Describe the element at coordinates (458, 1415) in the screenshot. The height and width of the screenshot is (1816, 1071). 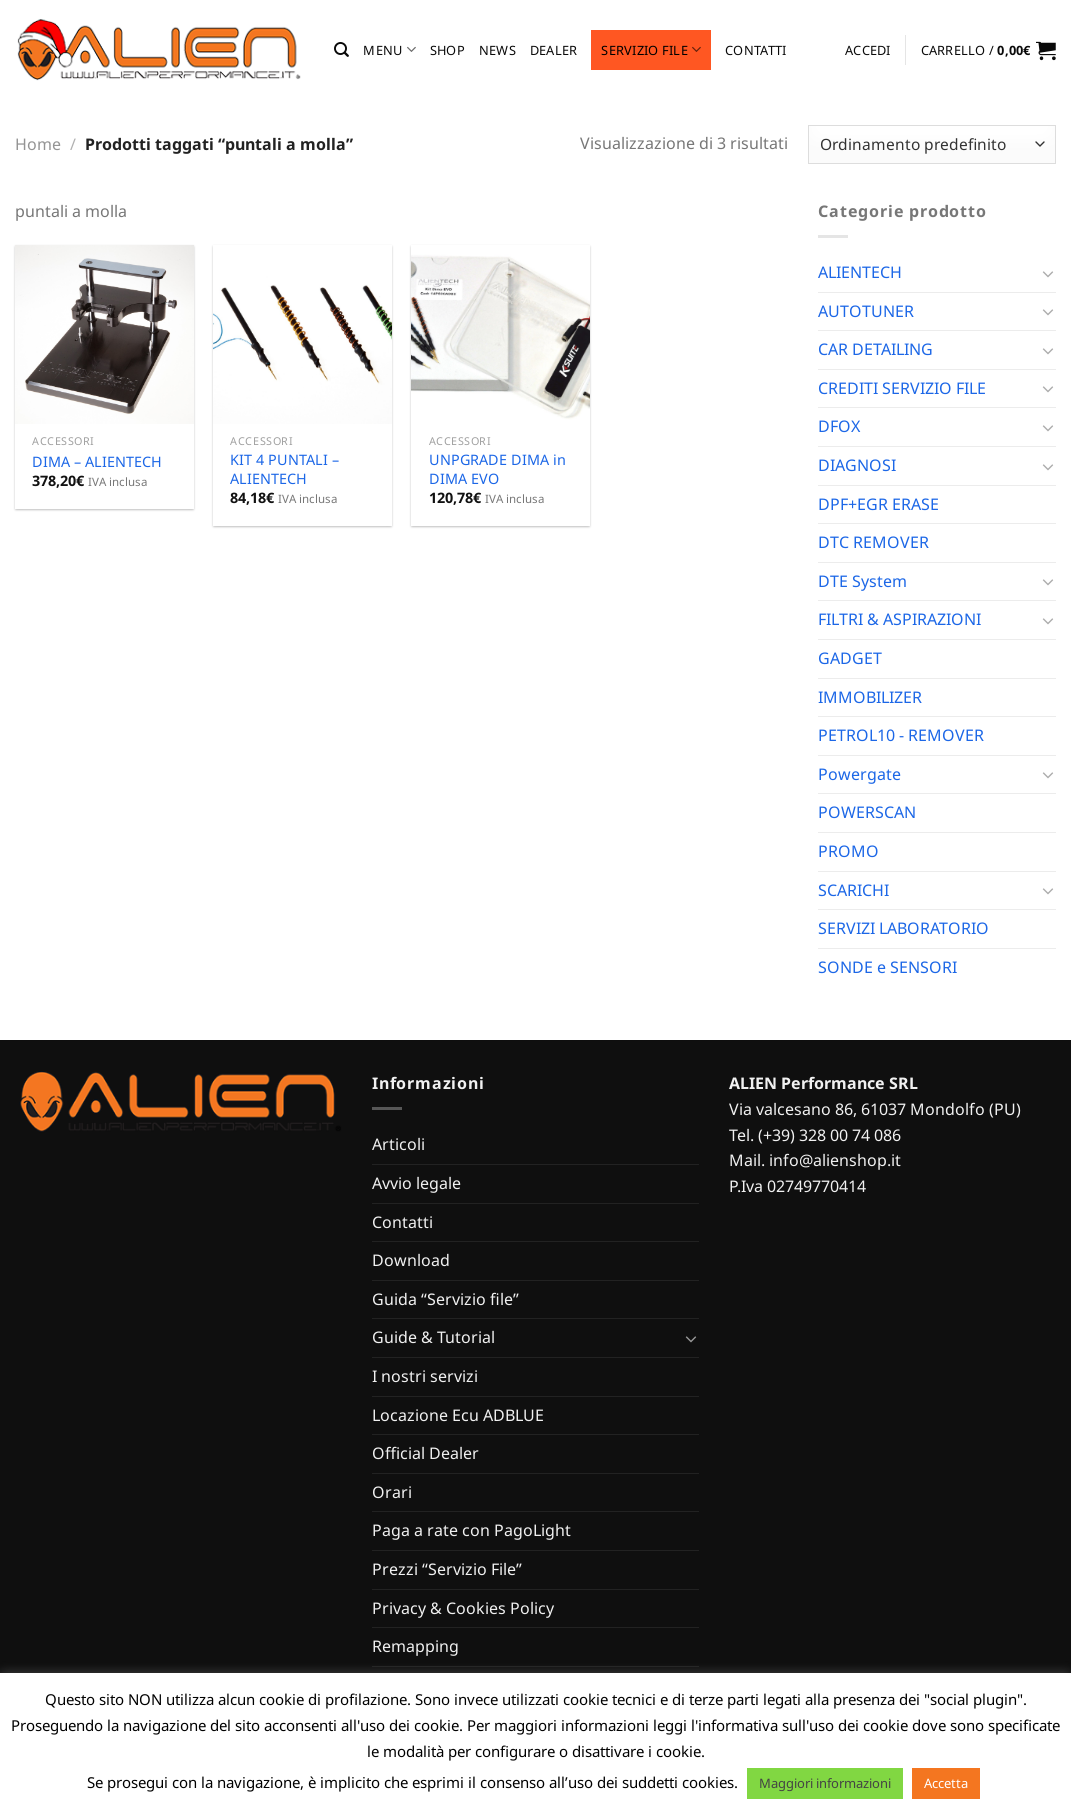
I see `Locazione Ecu ADBLUE` at that location.